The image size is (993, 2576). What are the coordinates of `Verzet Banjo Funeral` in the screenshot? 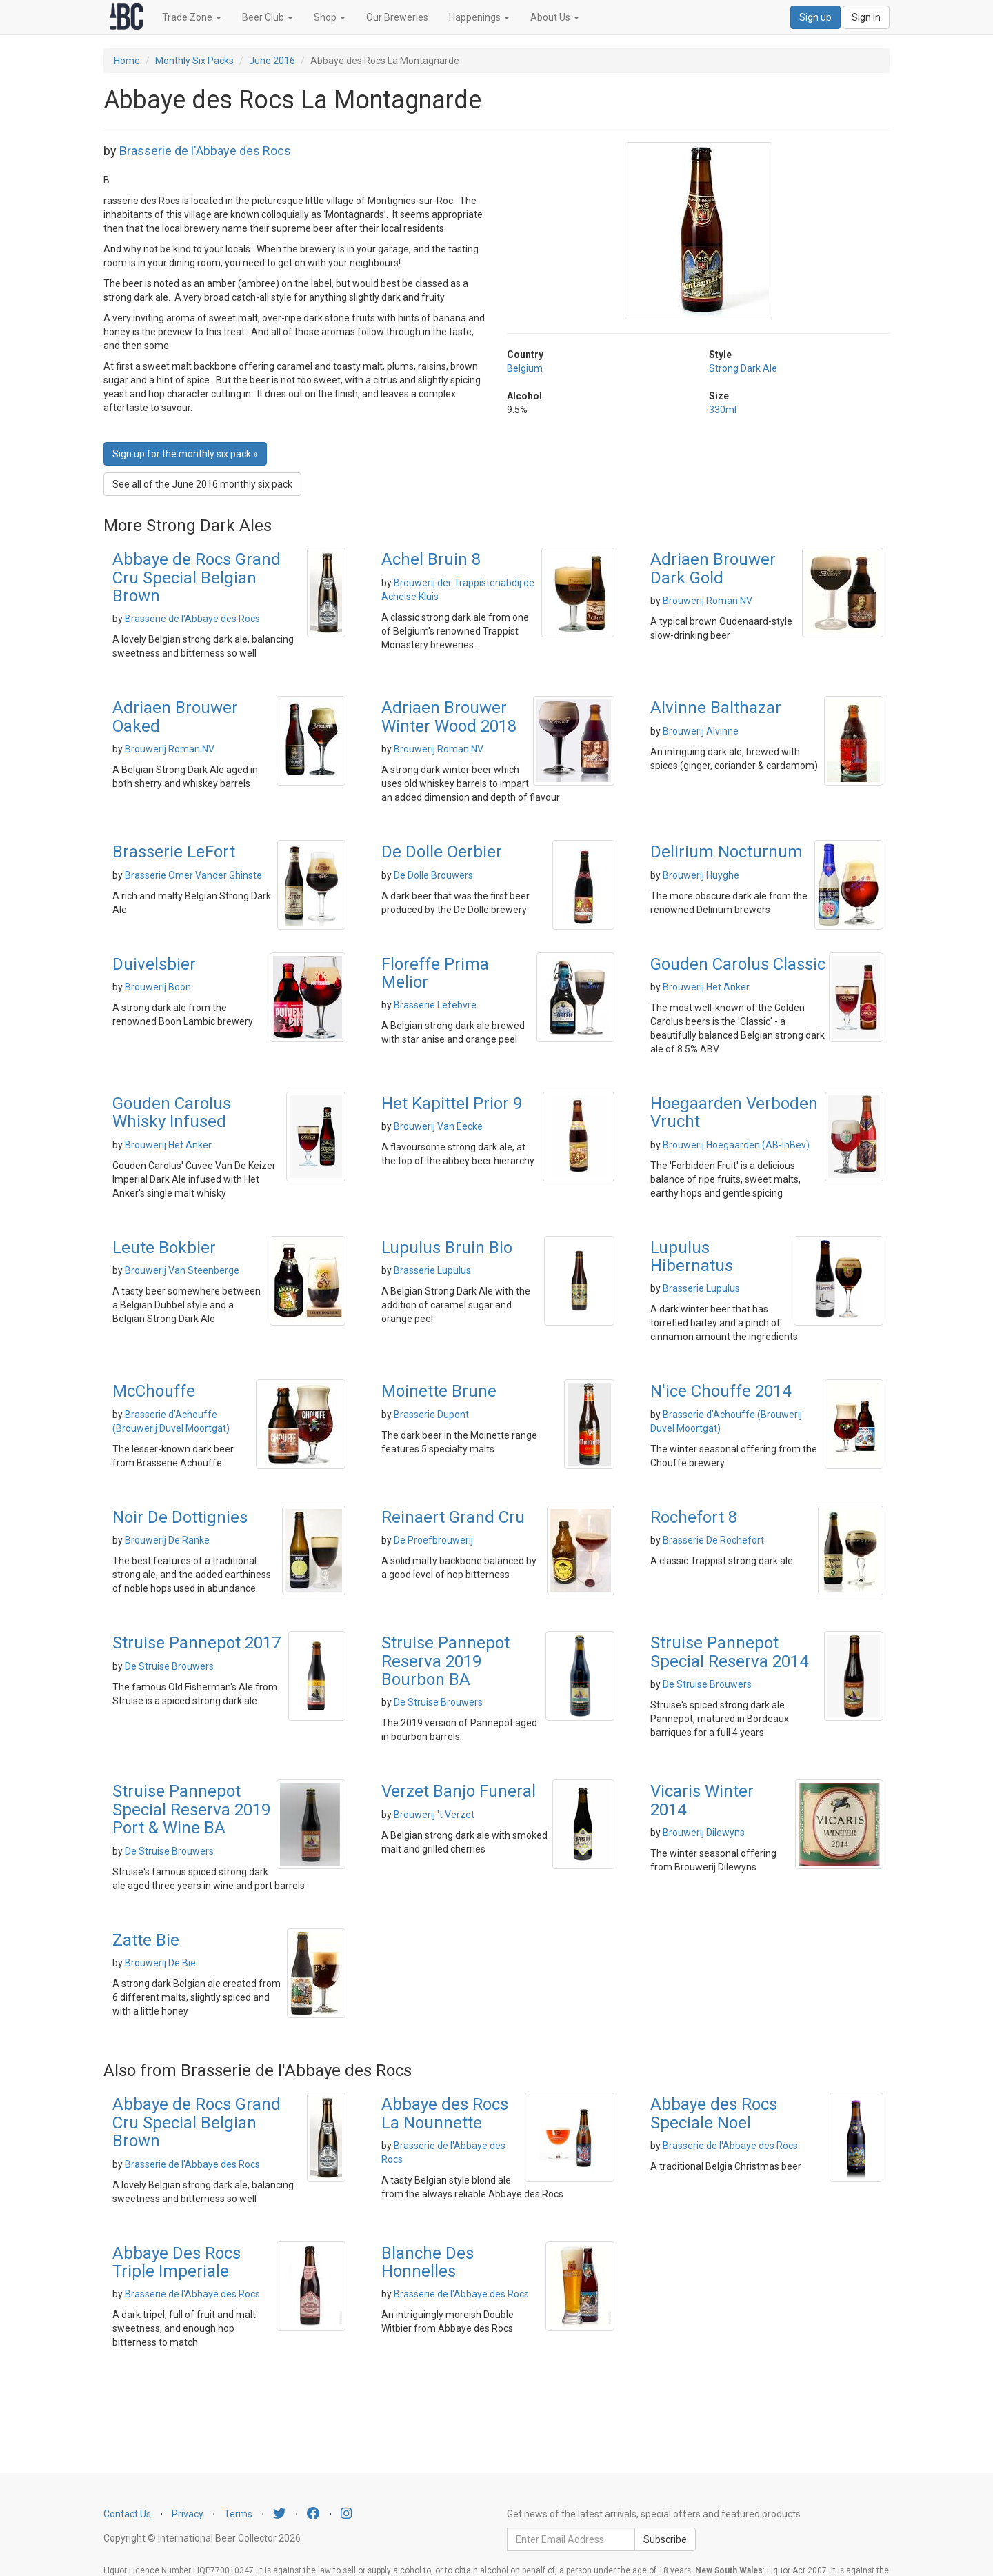 It's located at (458, 1791).